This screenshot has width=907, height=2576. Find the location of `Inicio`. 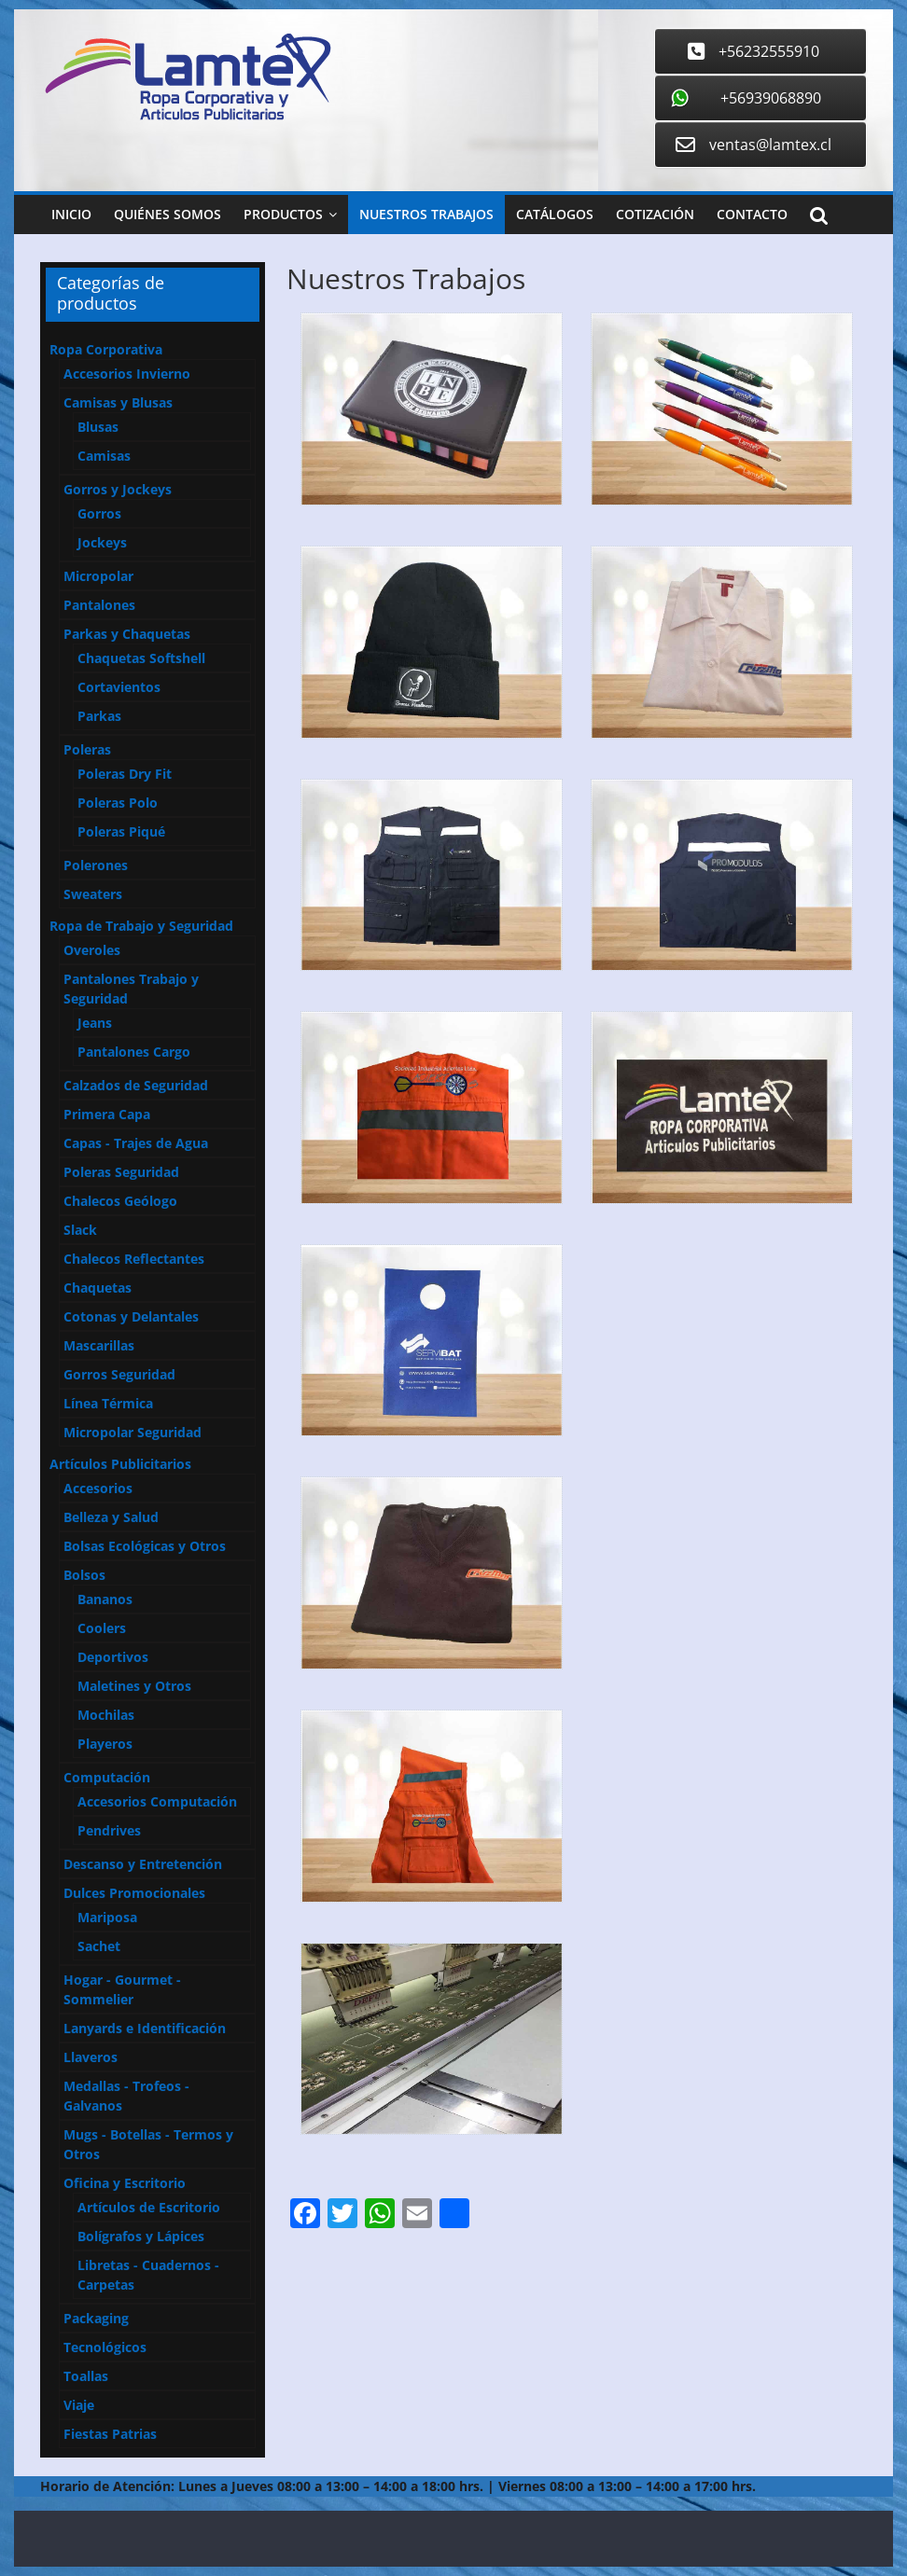

Inicio is located at coordinates (71, 214).